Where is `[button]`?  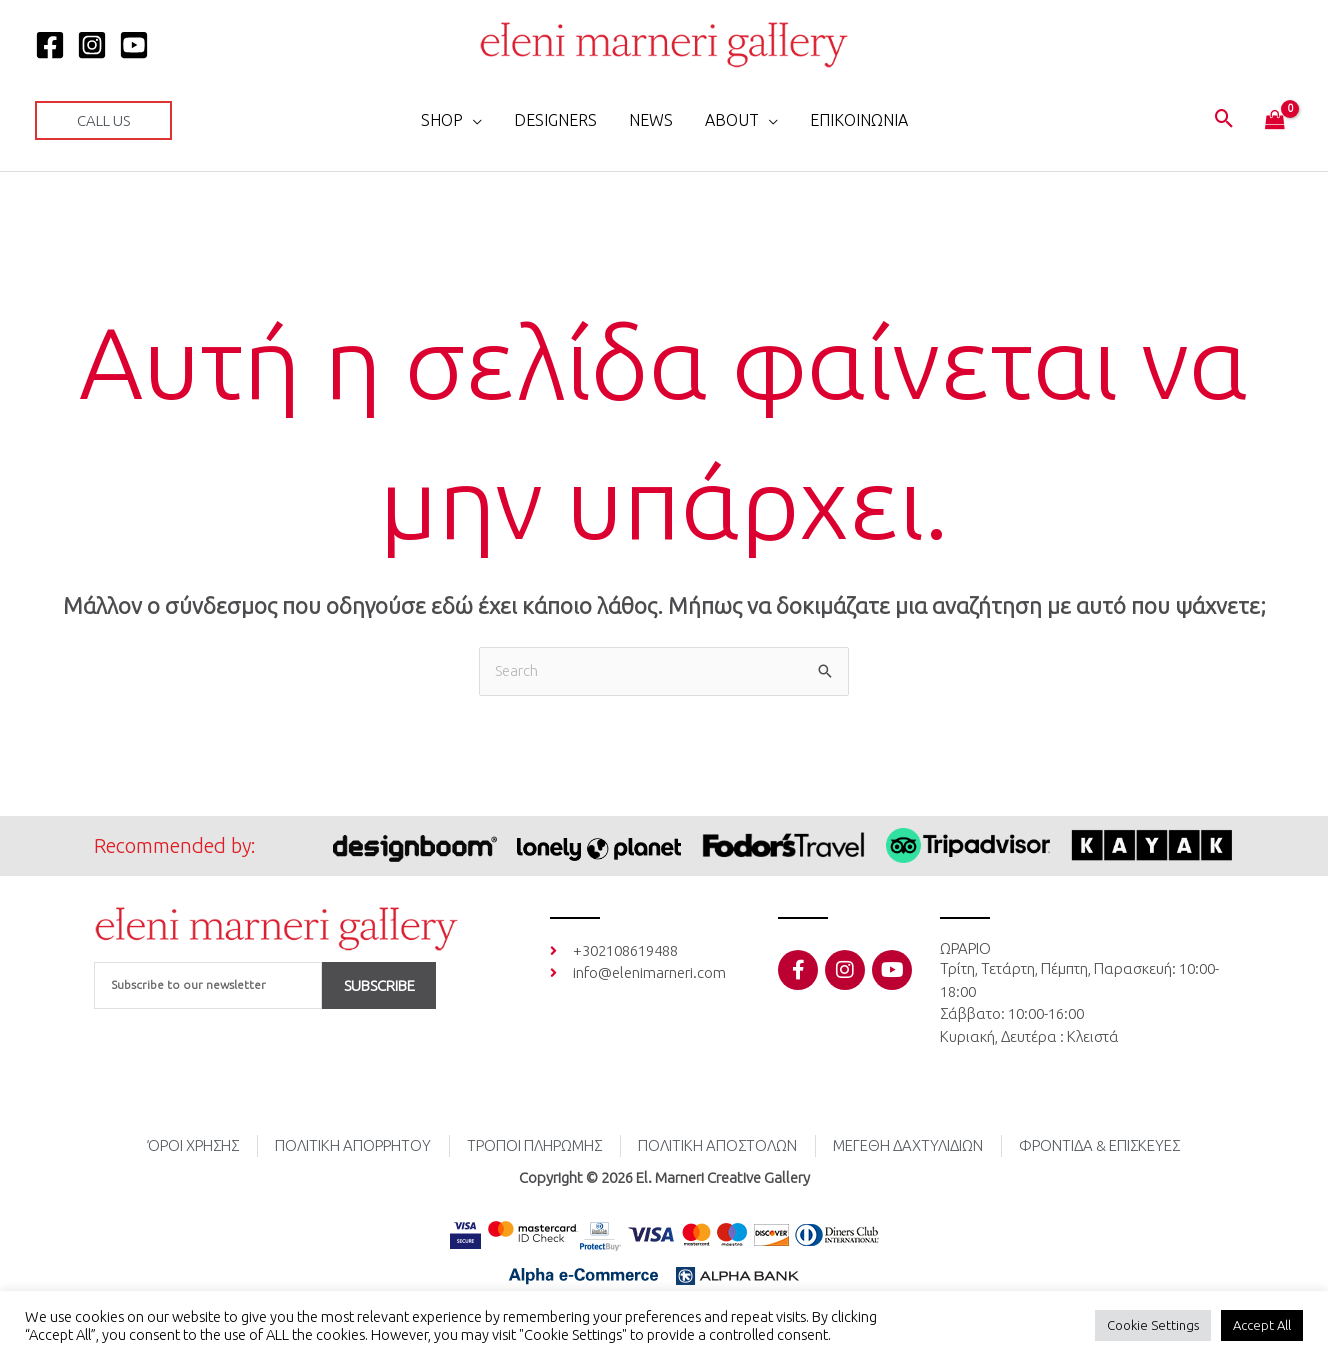
[button] is located at coordinates (103, 120).